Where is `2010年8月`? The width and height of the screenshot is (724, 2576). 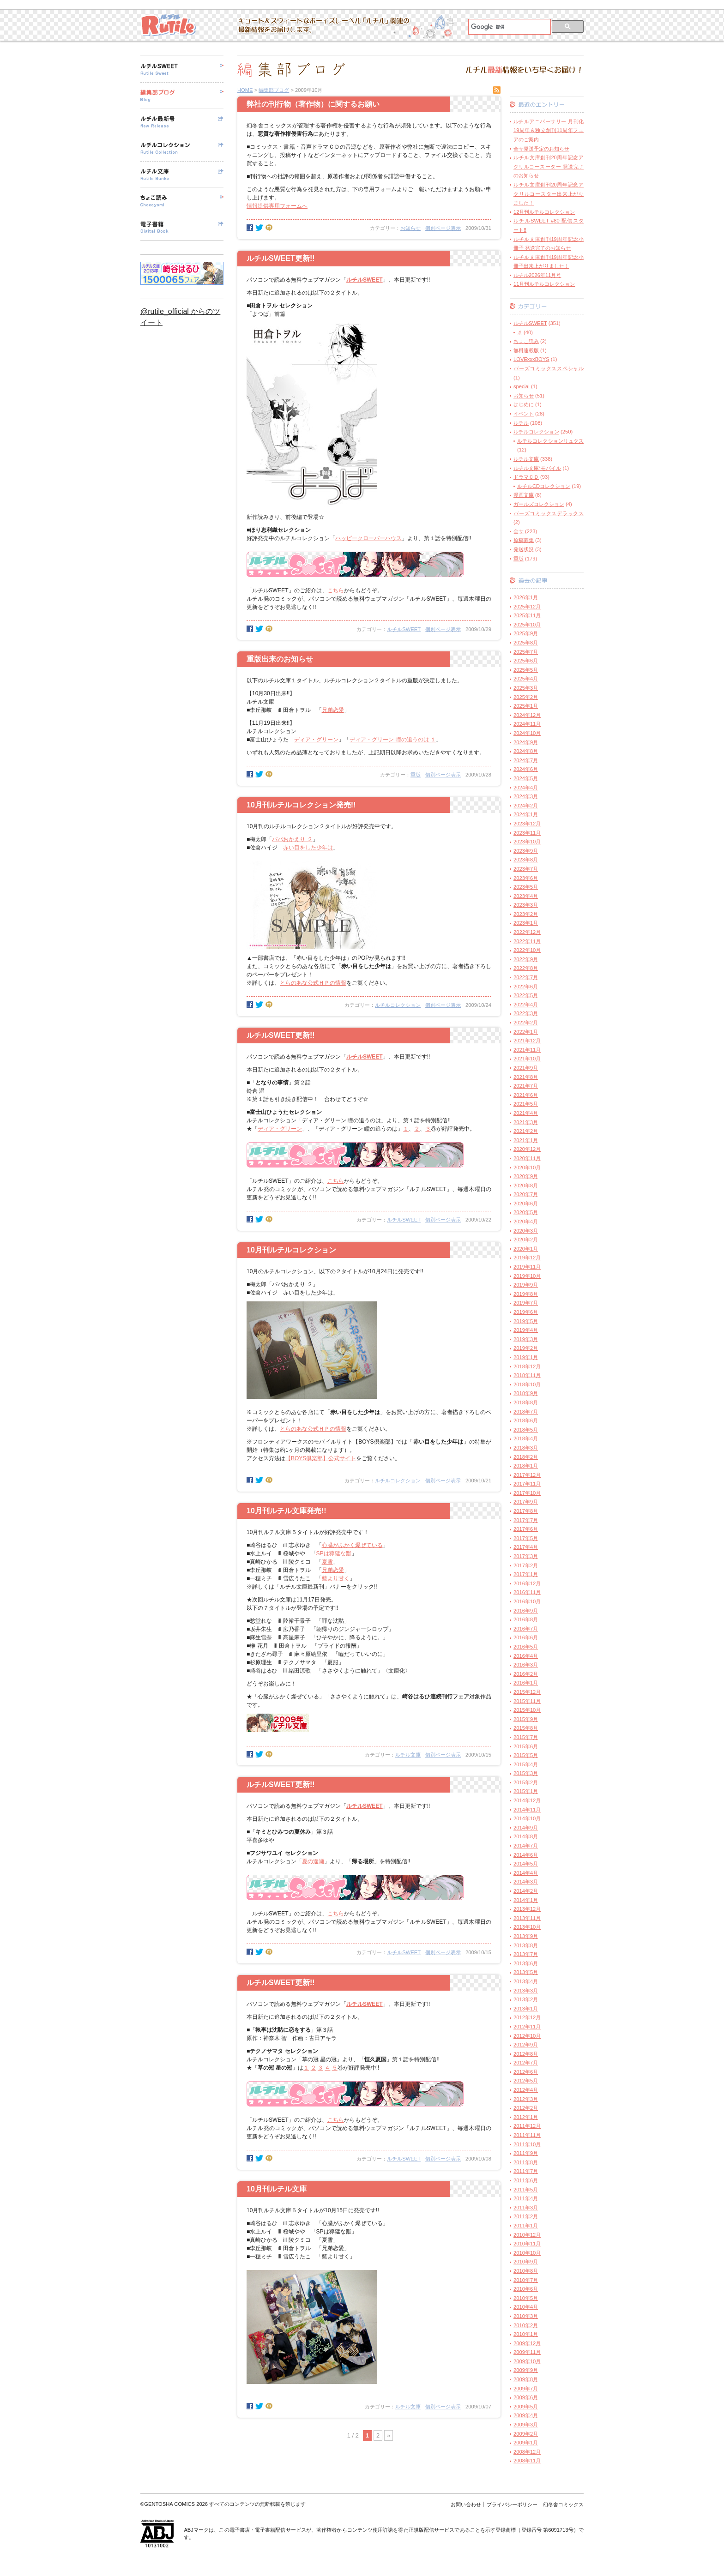 2010年8月 is located at coordinates (525, 2271).